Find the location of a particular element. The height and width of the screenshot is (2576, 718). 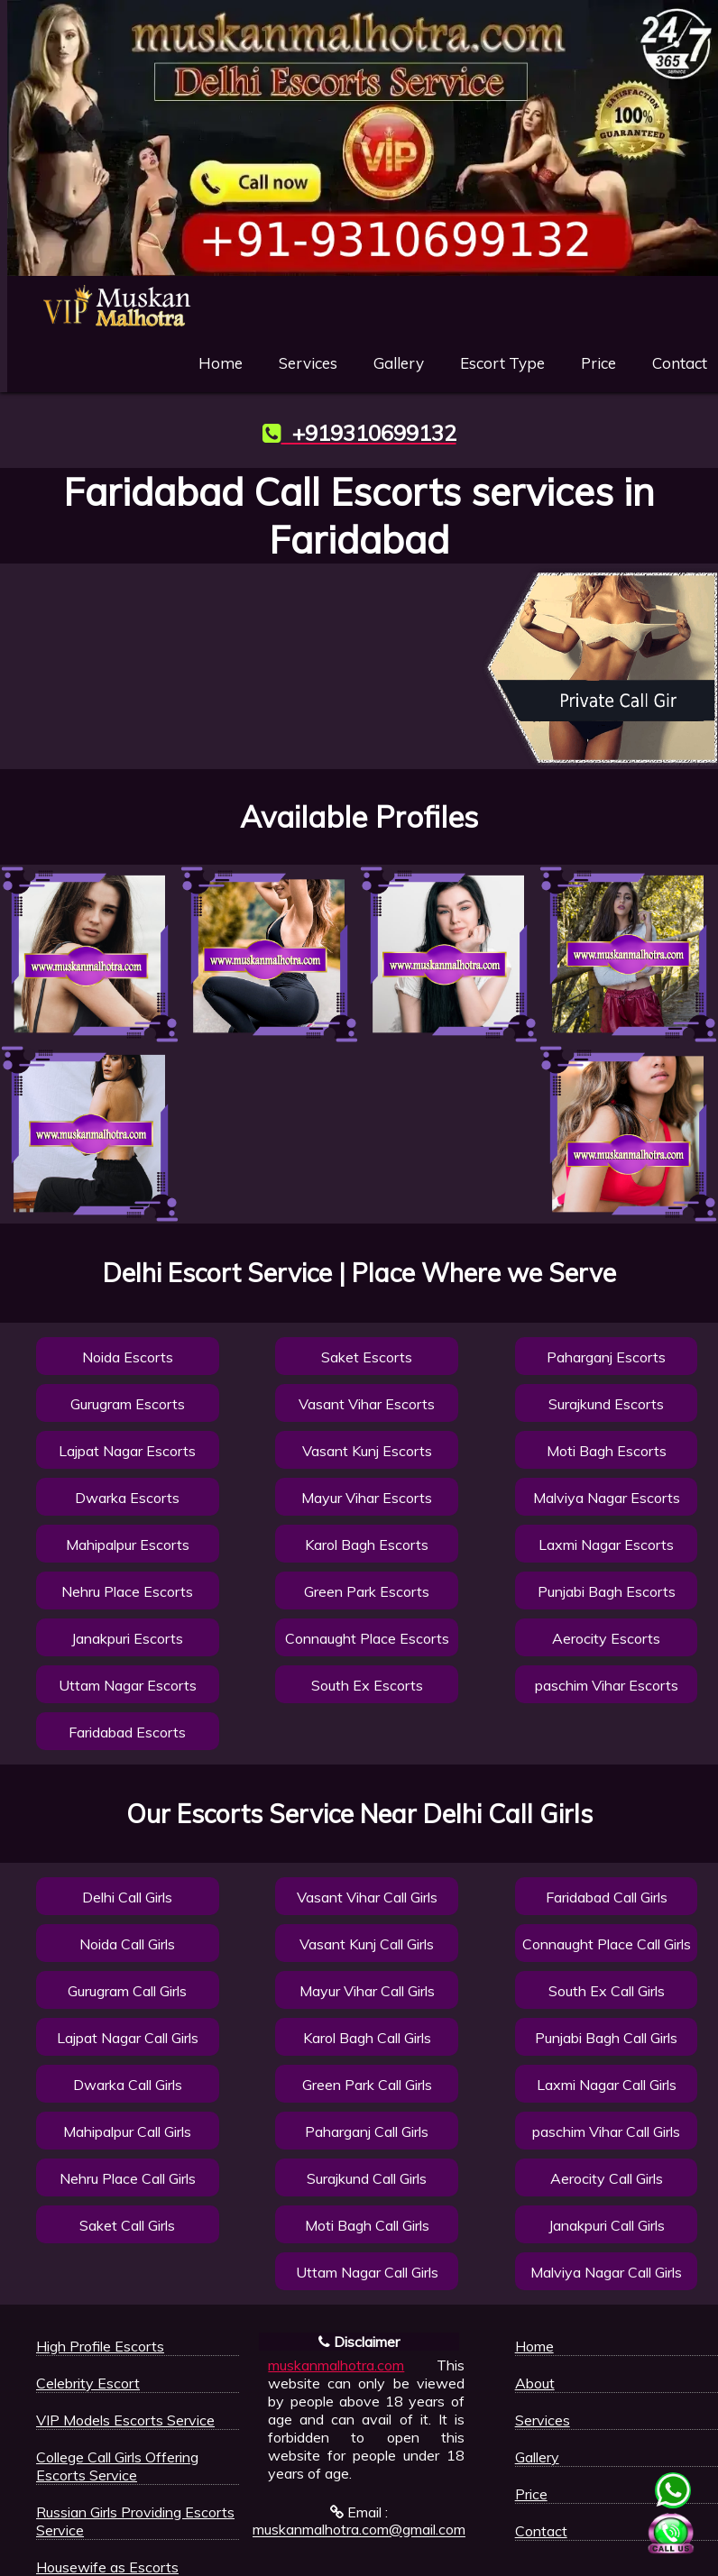

muskanmalhotra.com@gmail.com is located at coordinates (359, 2530).